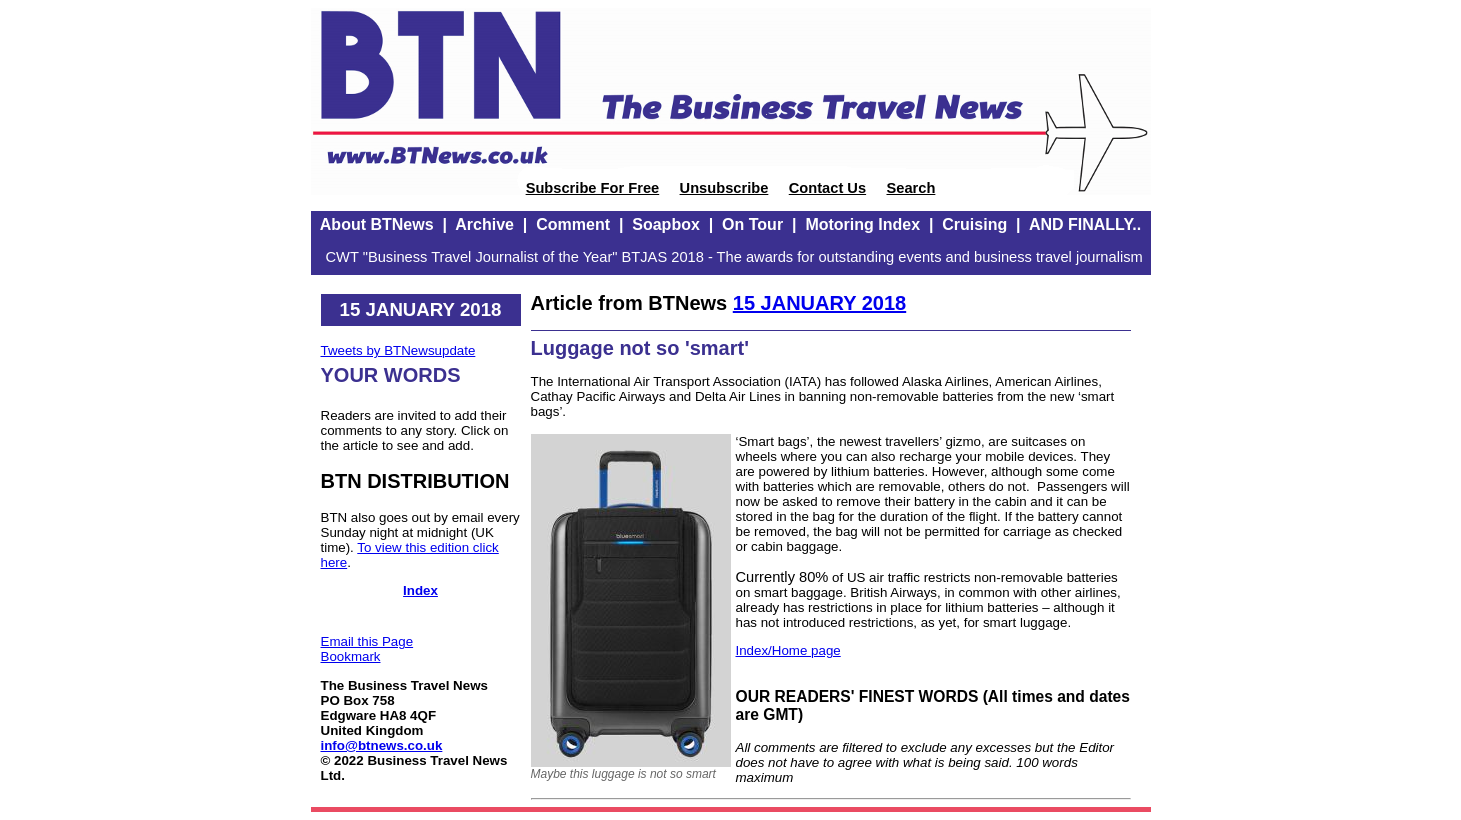 This screenshot has height=820, width=1461. I want to click on 15 JANUARY 2018, so click(819, 303).